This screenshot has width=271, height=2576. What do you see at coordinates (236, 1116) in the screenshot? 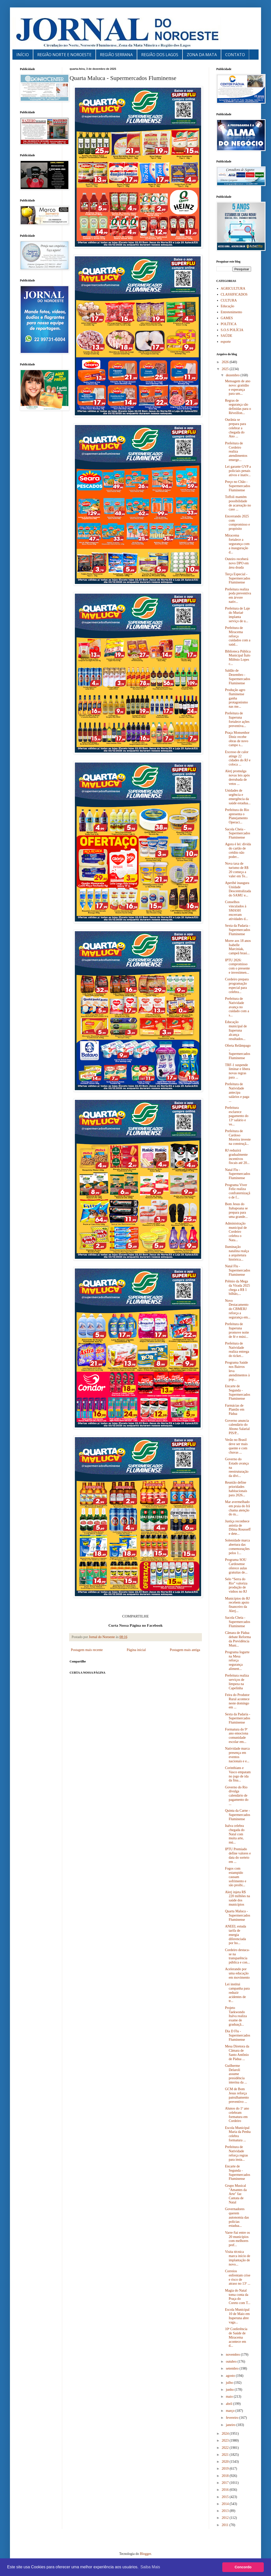
I see `Prefeitura esclarece pagamento do 13º salário e ve...` at bounding box center [236, 1116].